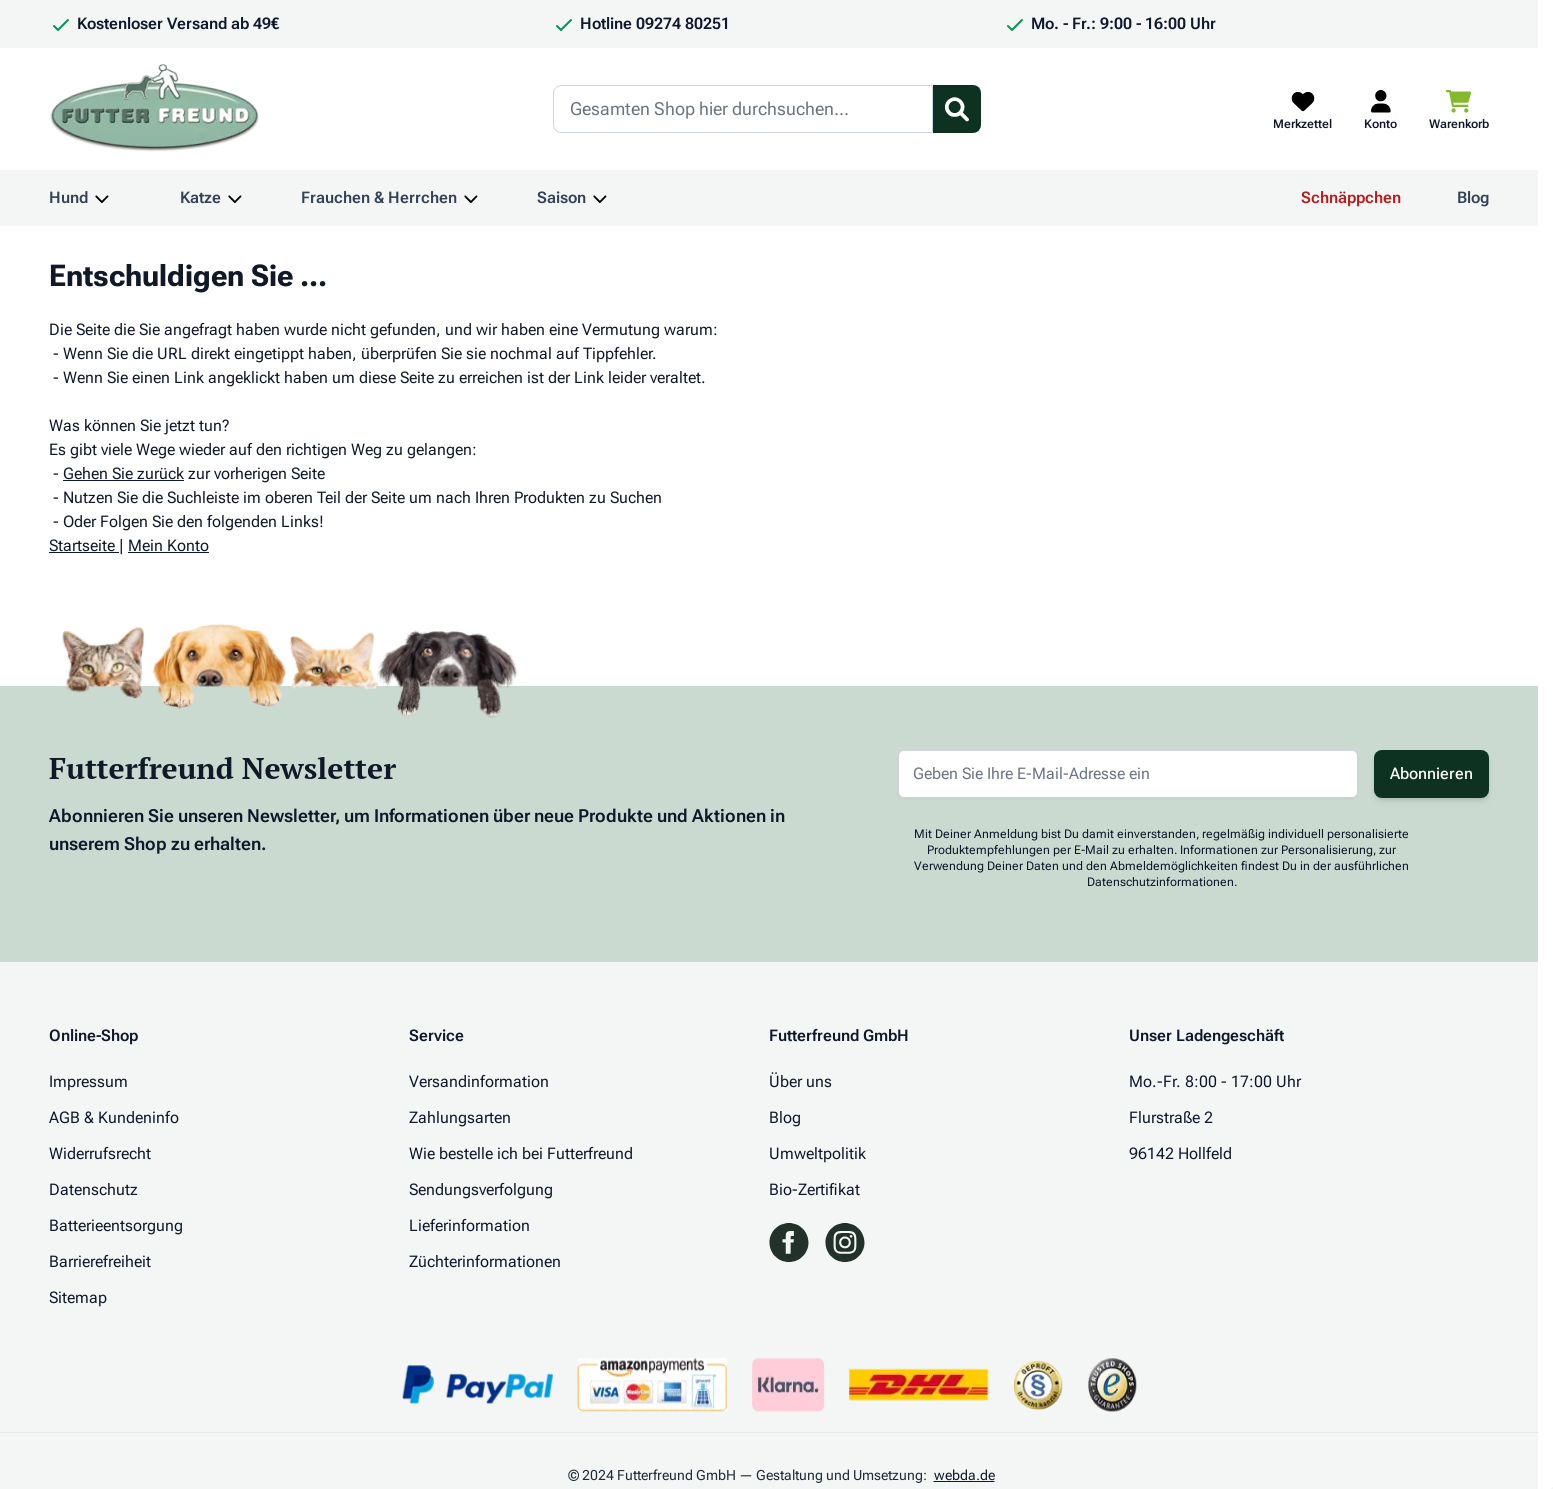  Describe the element at coordinates (800, 1081) in the screenshot. I see `Über uns` at that location.